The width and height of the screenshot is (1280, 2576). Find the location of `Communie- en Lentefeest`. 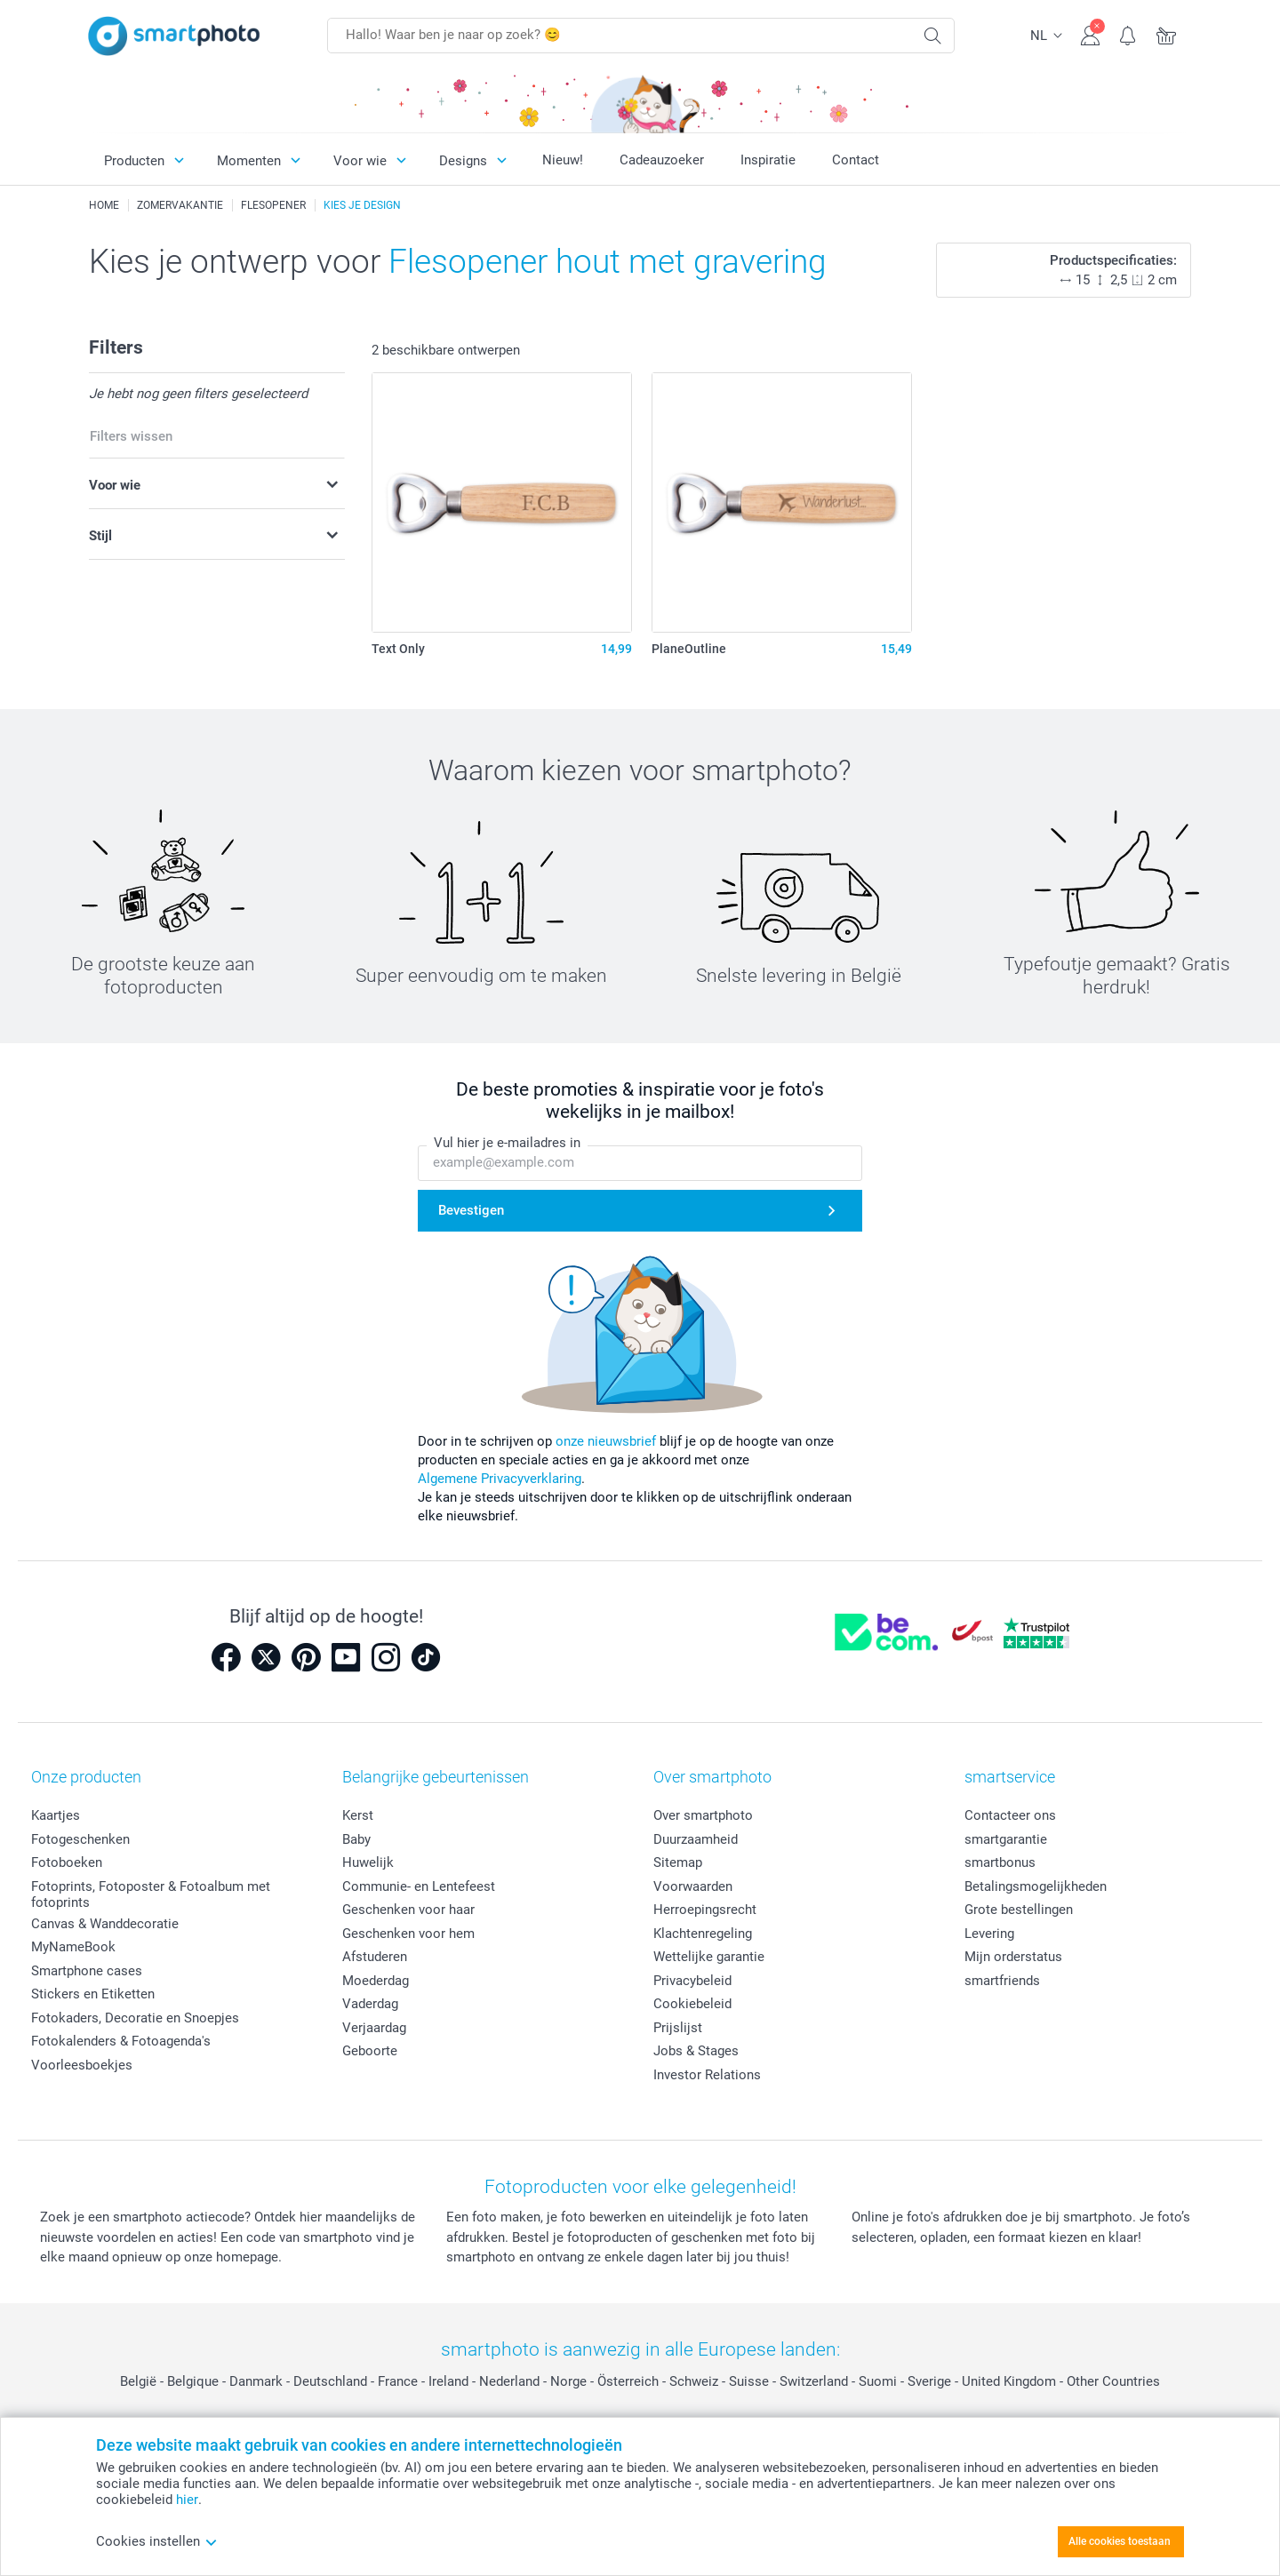

Communie- en Lentefeest is located at coordinates (418, 1886).